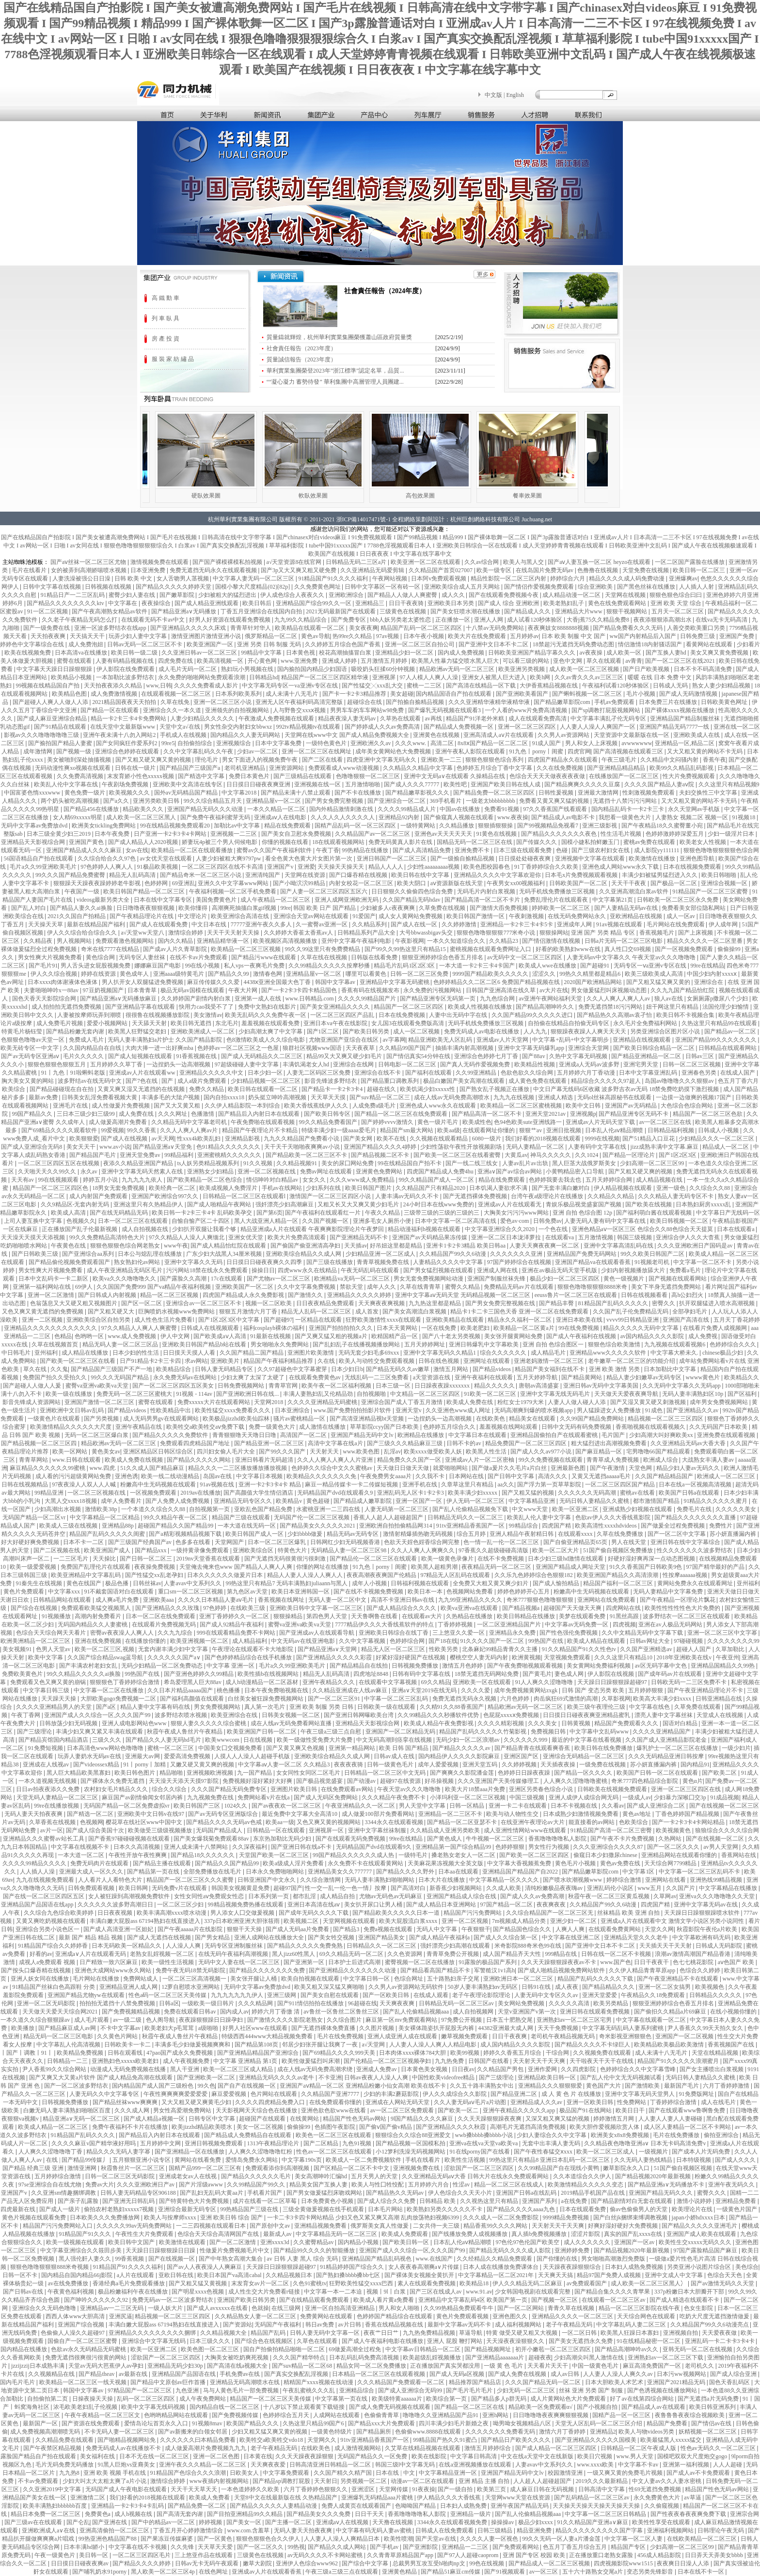  Describe the element at coordinates (276, 899) in the screenshot. I see `成人午夜精品一区二区三区` at that location.